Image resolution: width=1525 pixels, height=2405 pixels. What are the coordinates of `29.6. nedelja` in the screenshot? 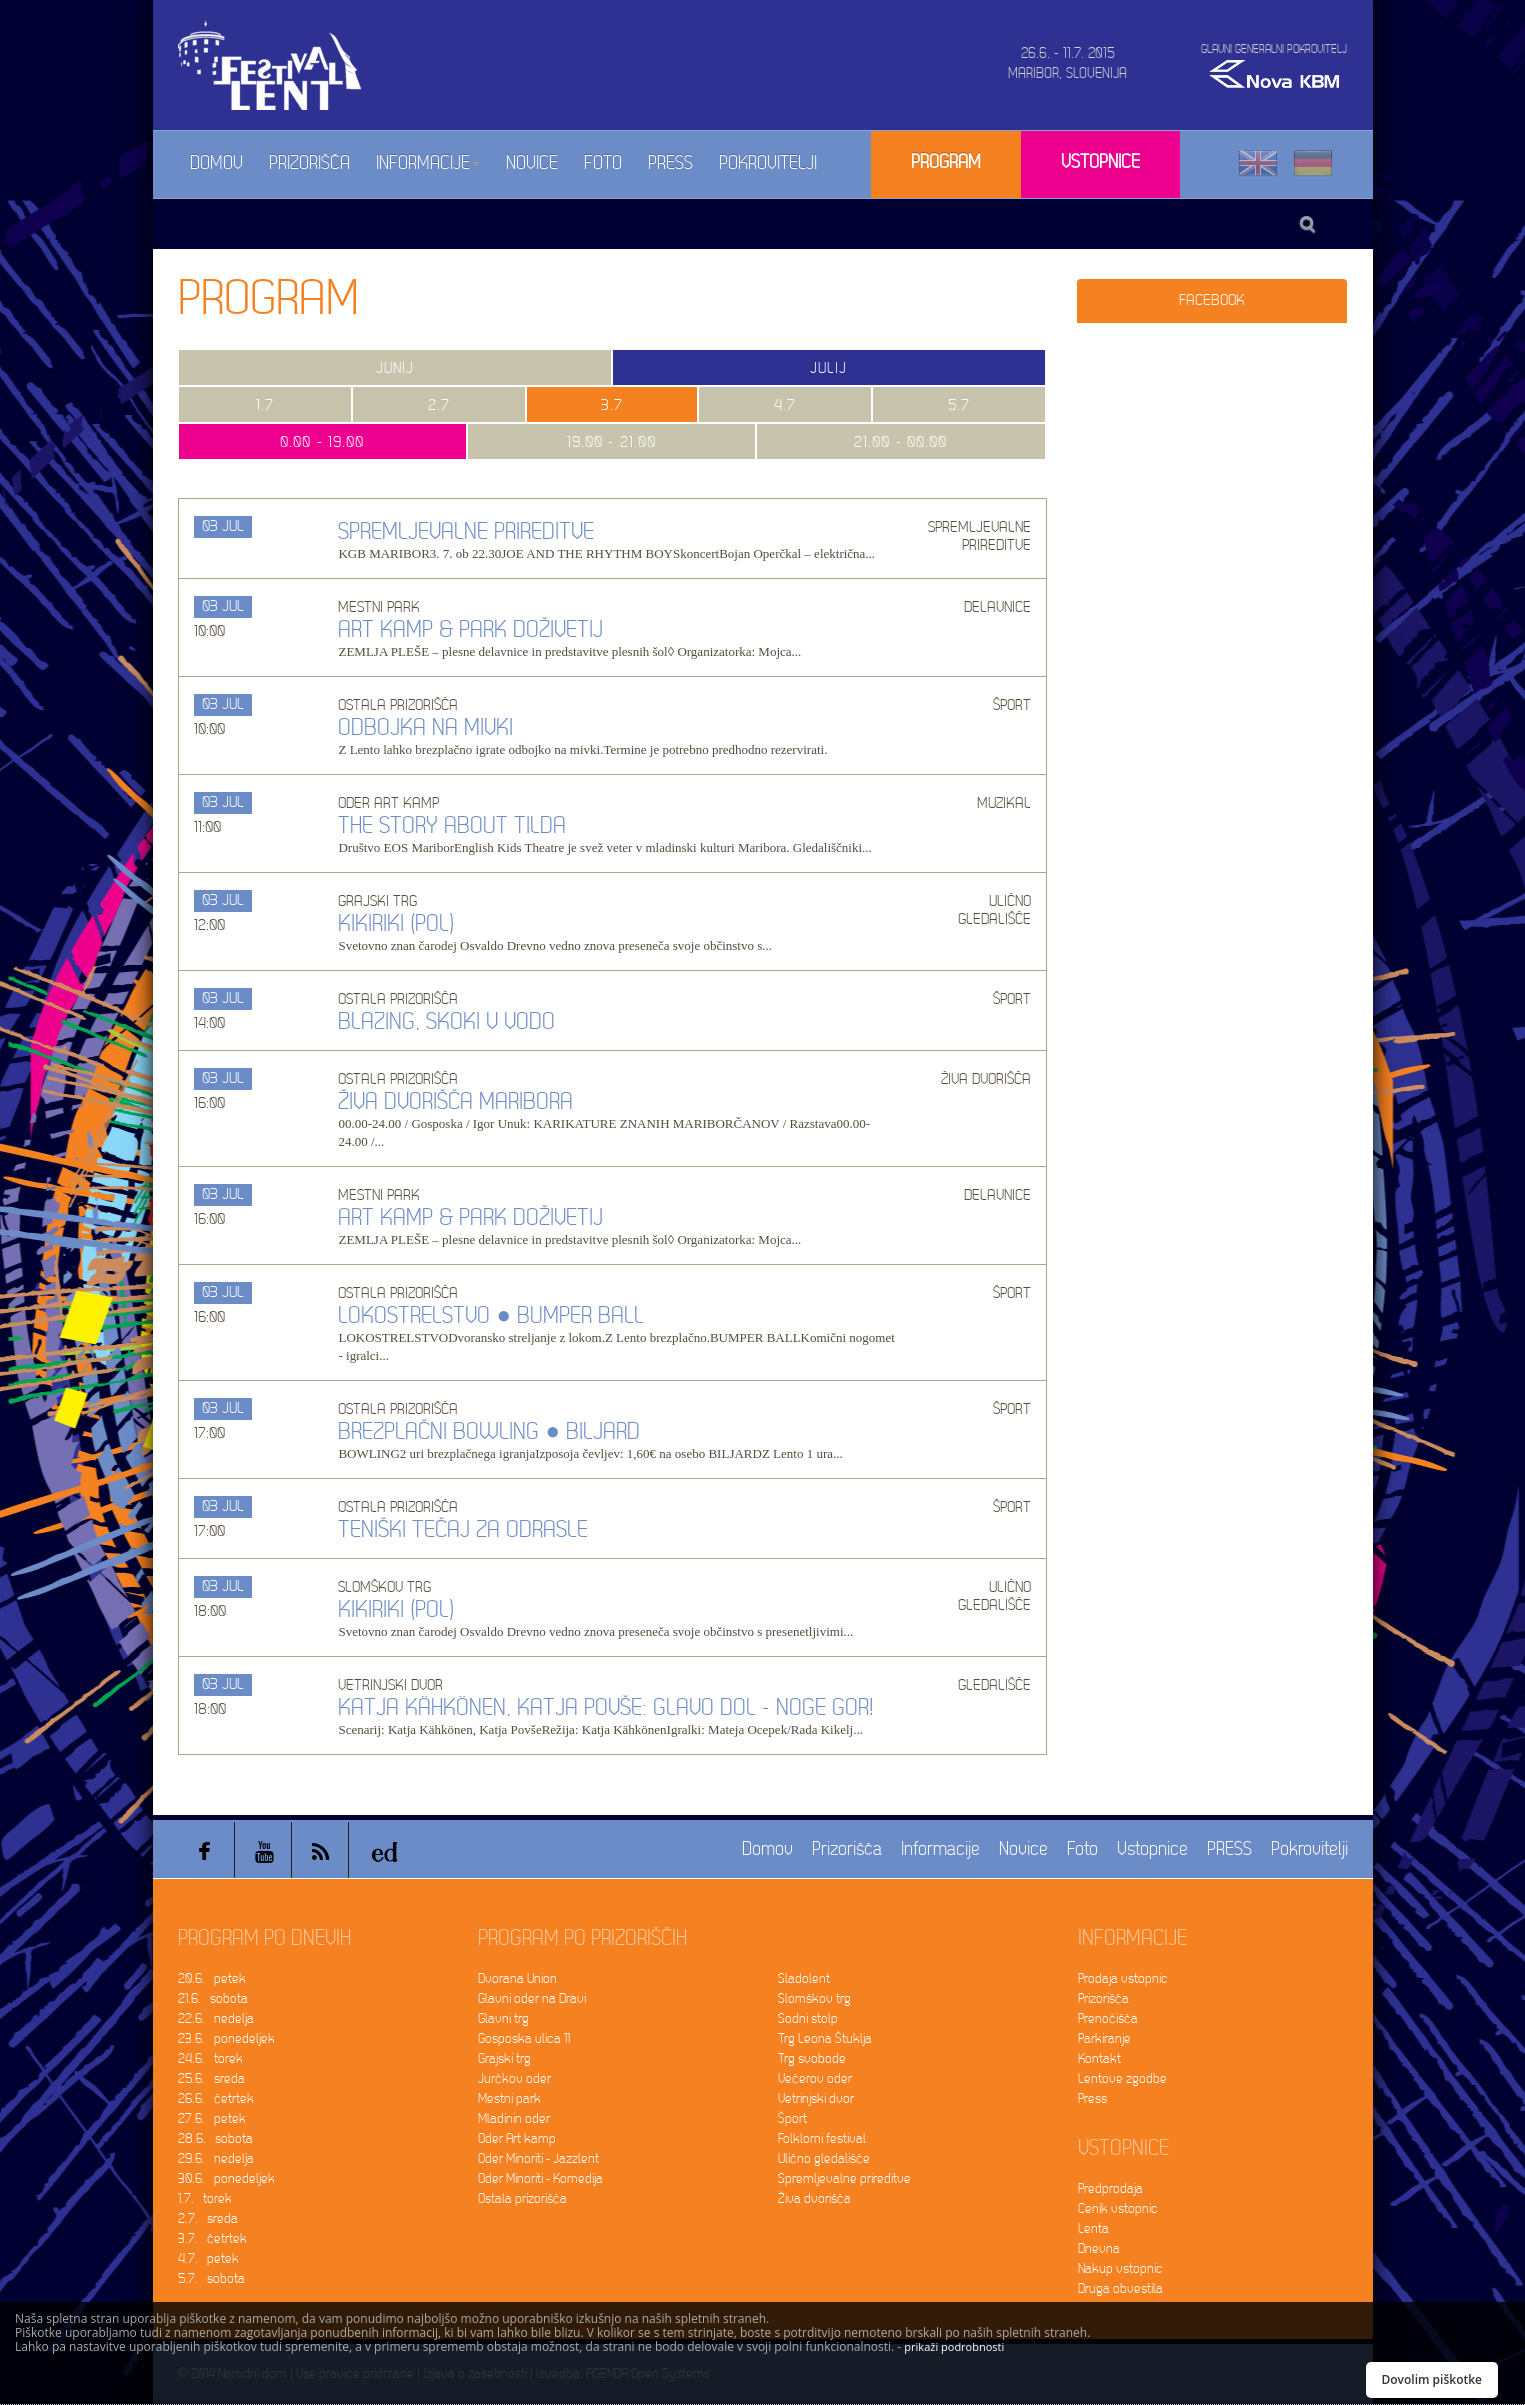 It's located at (216, 2158).